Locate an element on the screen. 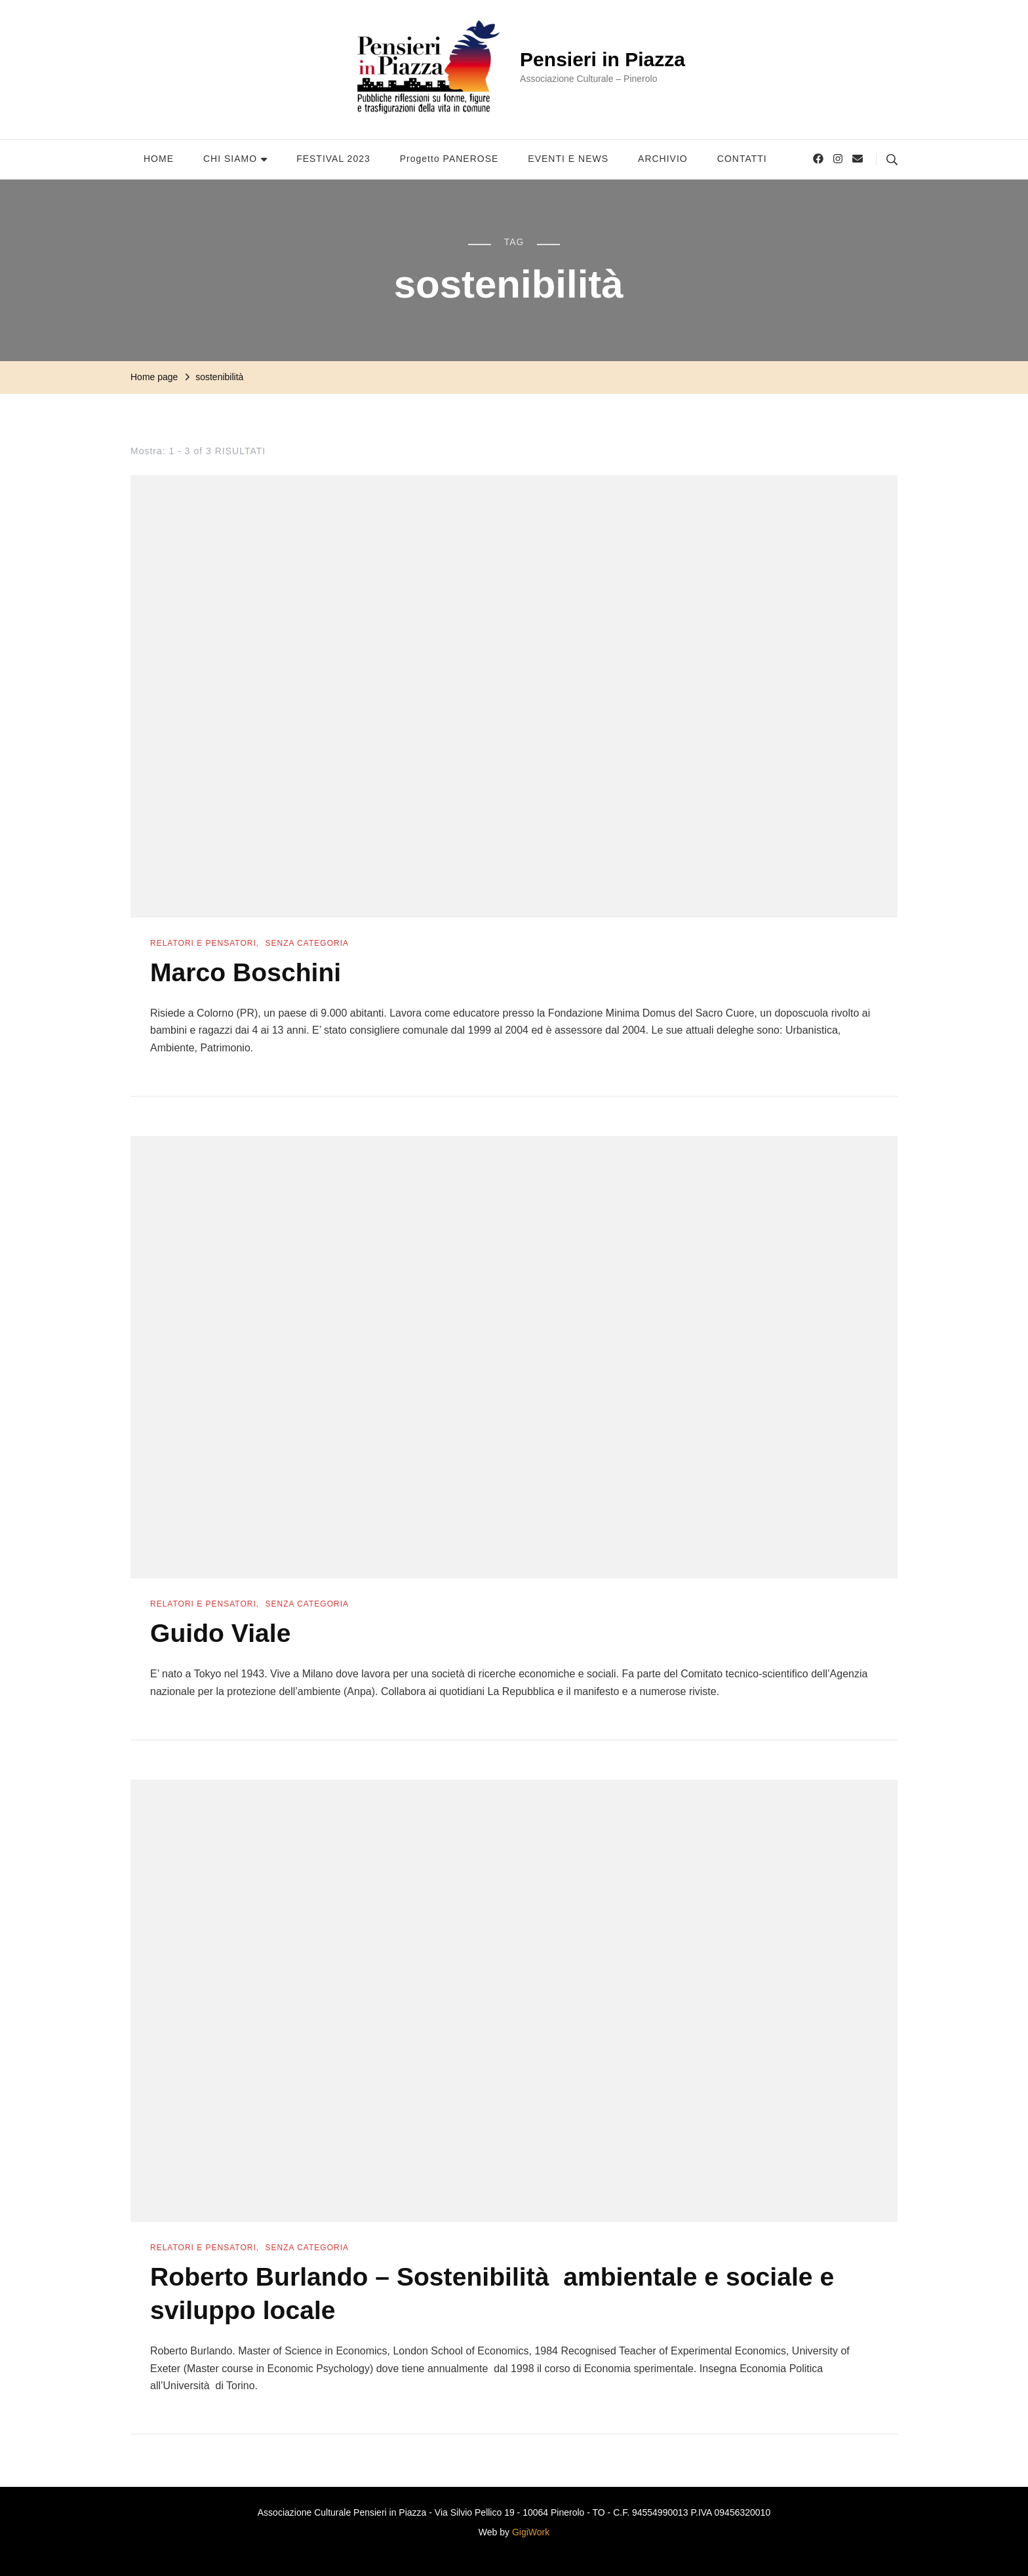  FESTIVAL 2023 is located at coordinates (333, 158).